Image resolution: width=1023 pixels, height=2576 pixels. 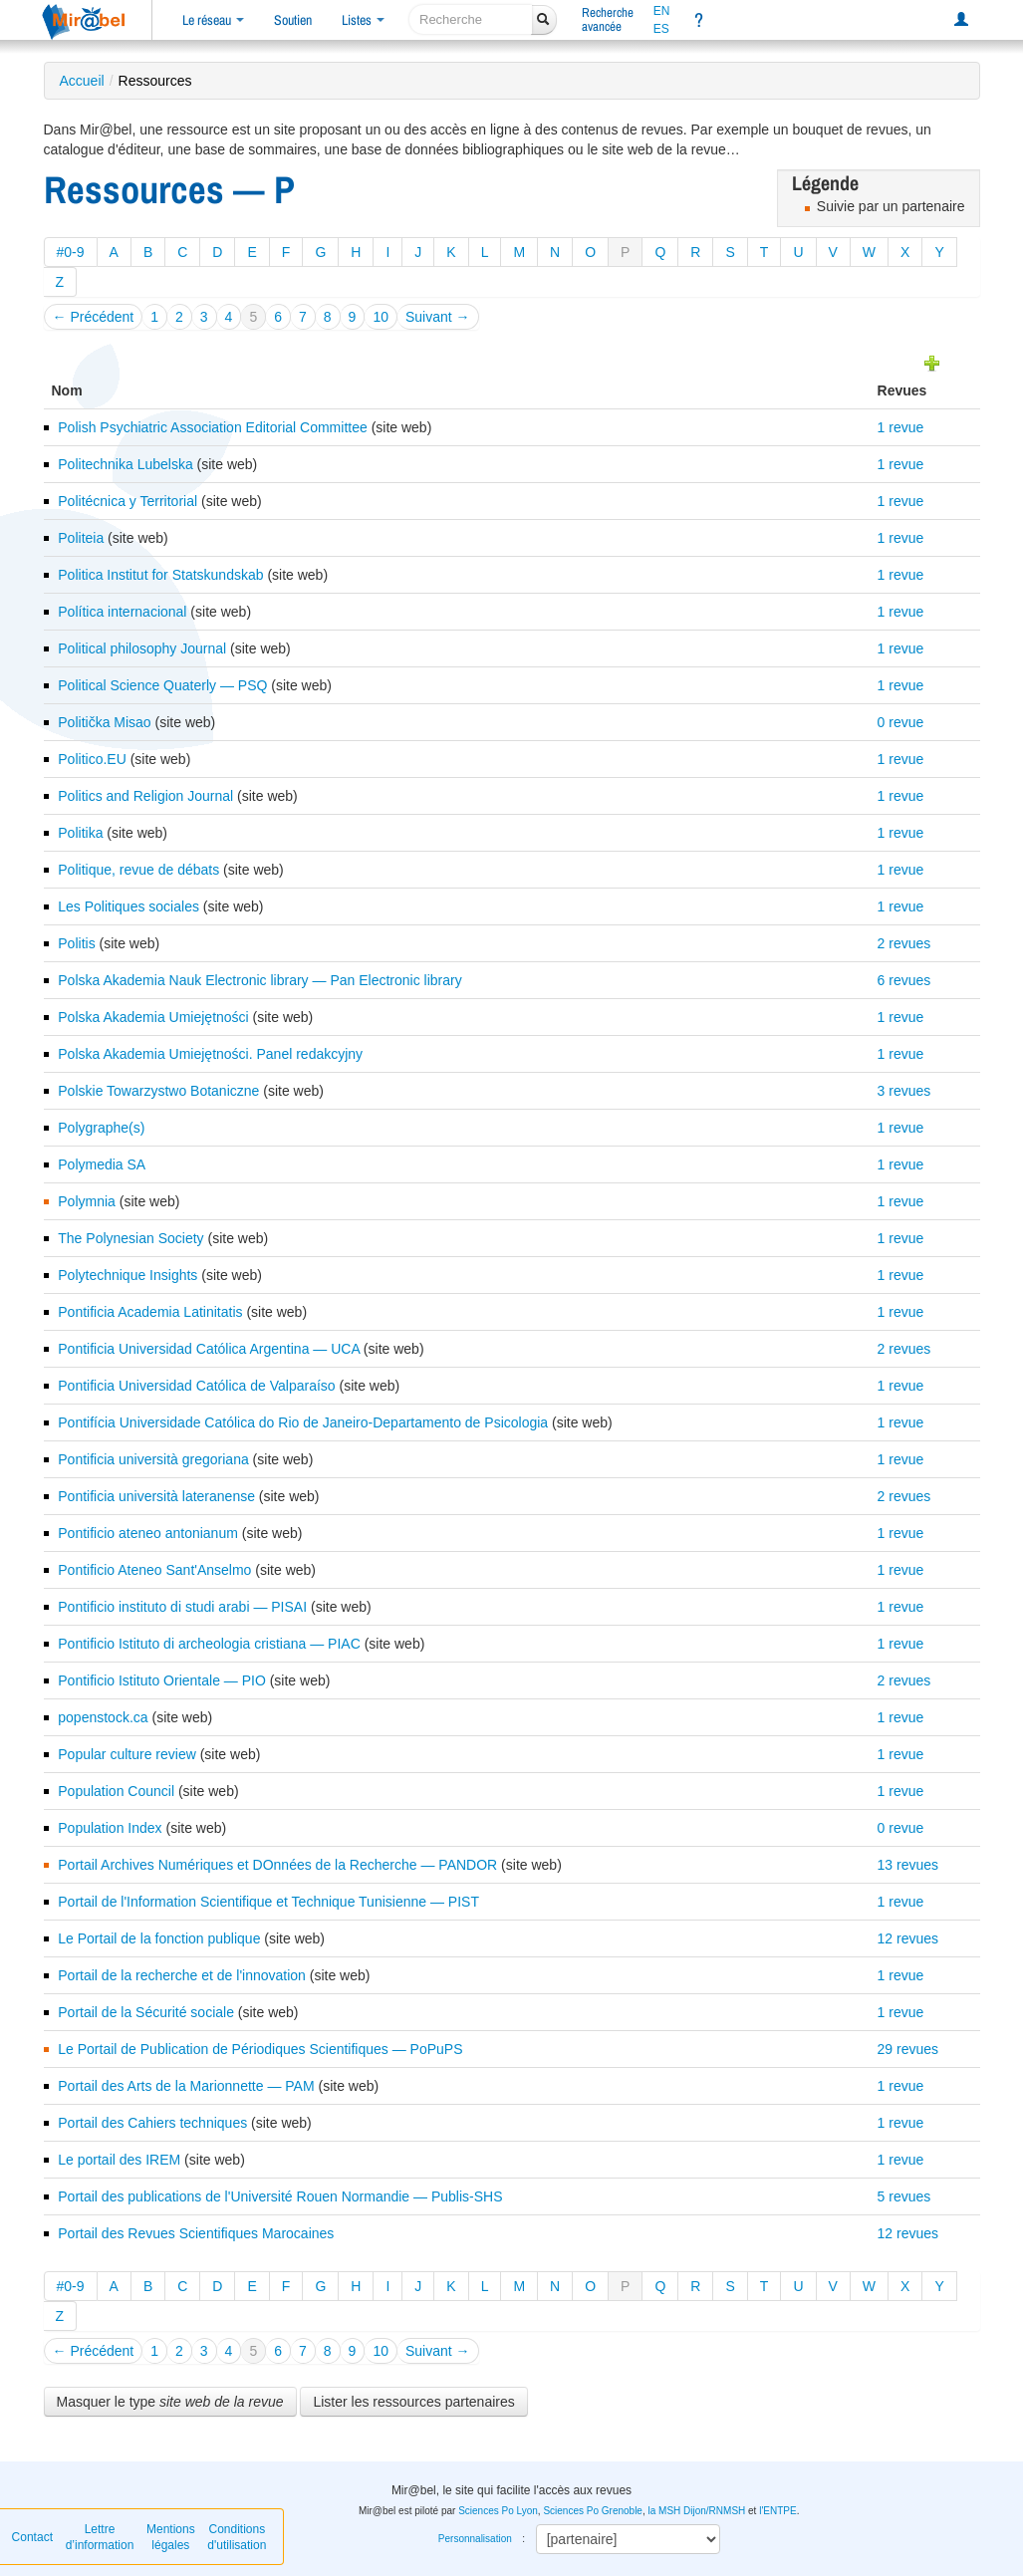 I want to click on Soutien, so click(x=293, y=20).